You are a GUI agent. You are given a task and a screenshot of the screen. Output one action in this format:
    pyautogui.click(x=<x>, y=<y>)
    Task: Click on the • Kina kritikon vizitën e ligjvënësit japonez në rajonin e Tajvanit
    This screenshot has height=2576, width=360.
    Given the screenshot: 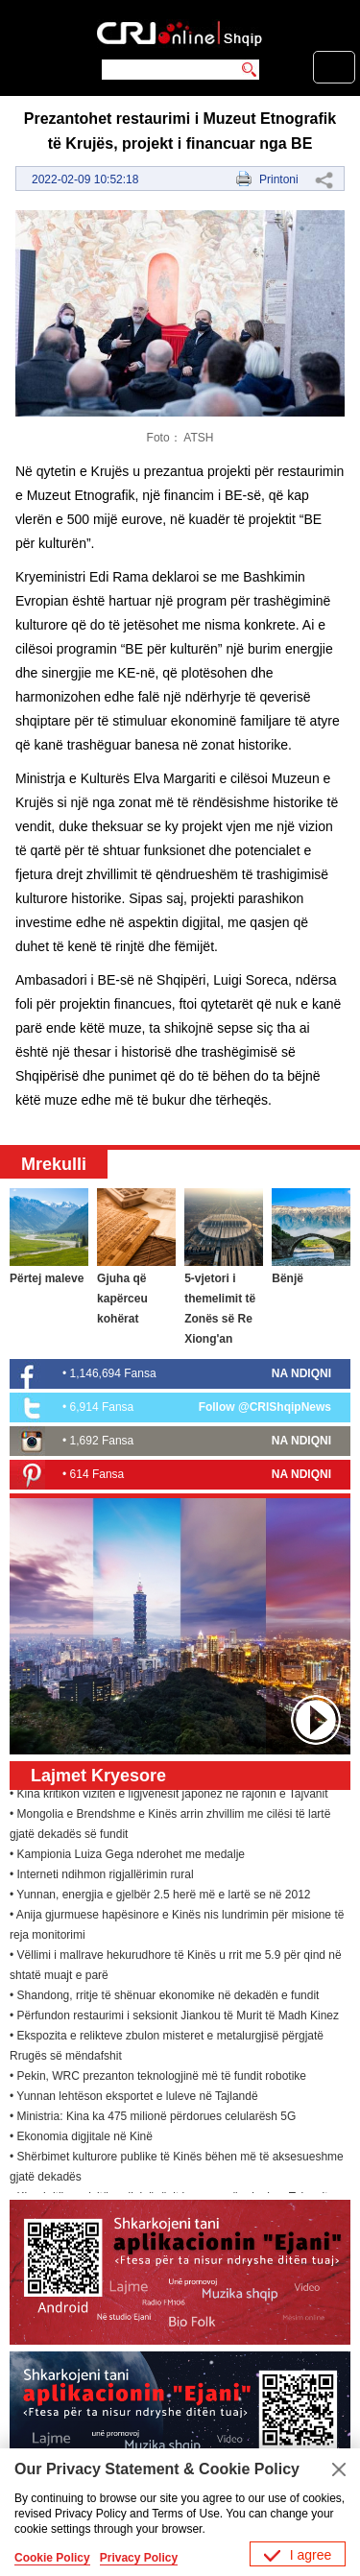 What is the action you would take?
    pyautogui.click(x=169, y=1795)
    